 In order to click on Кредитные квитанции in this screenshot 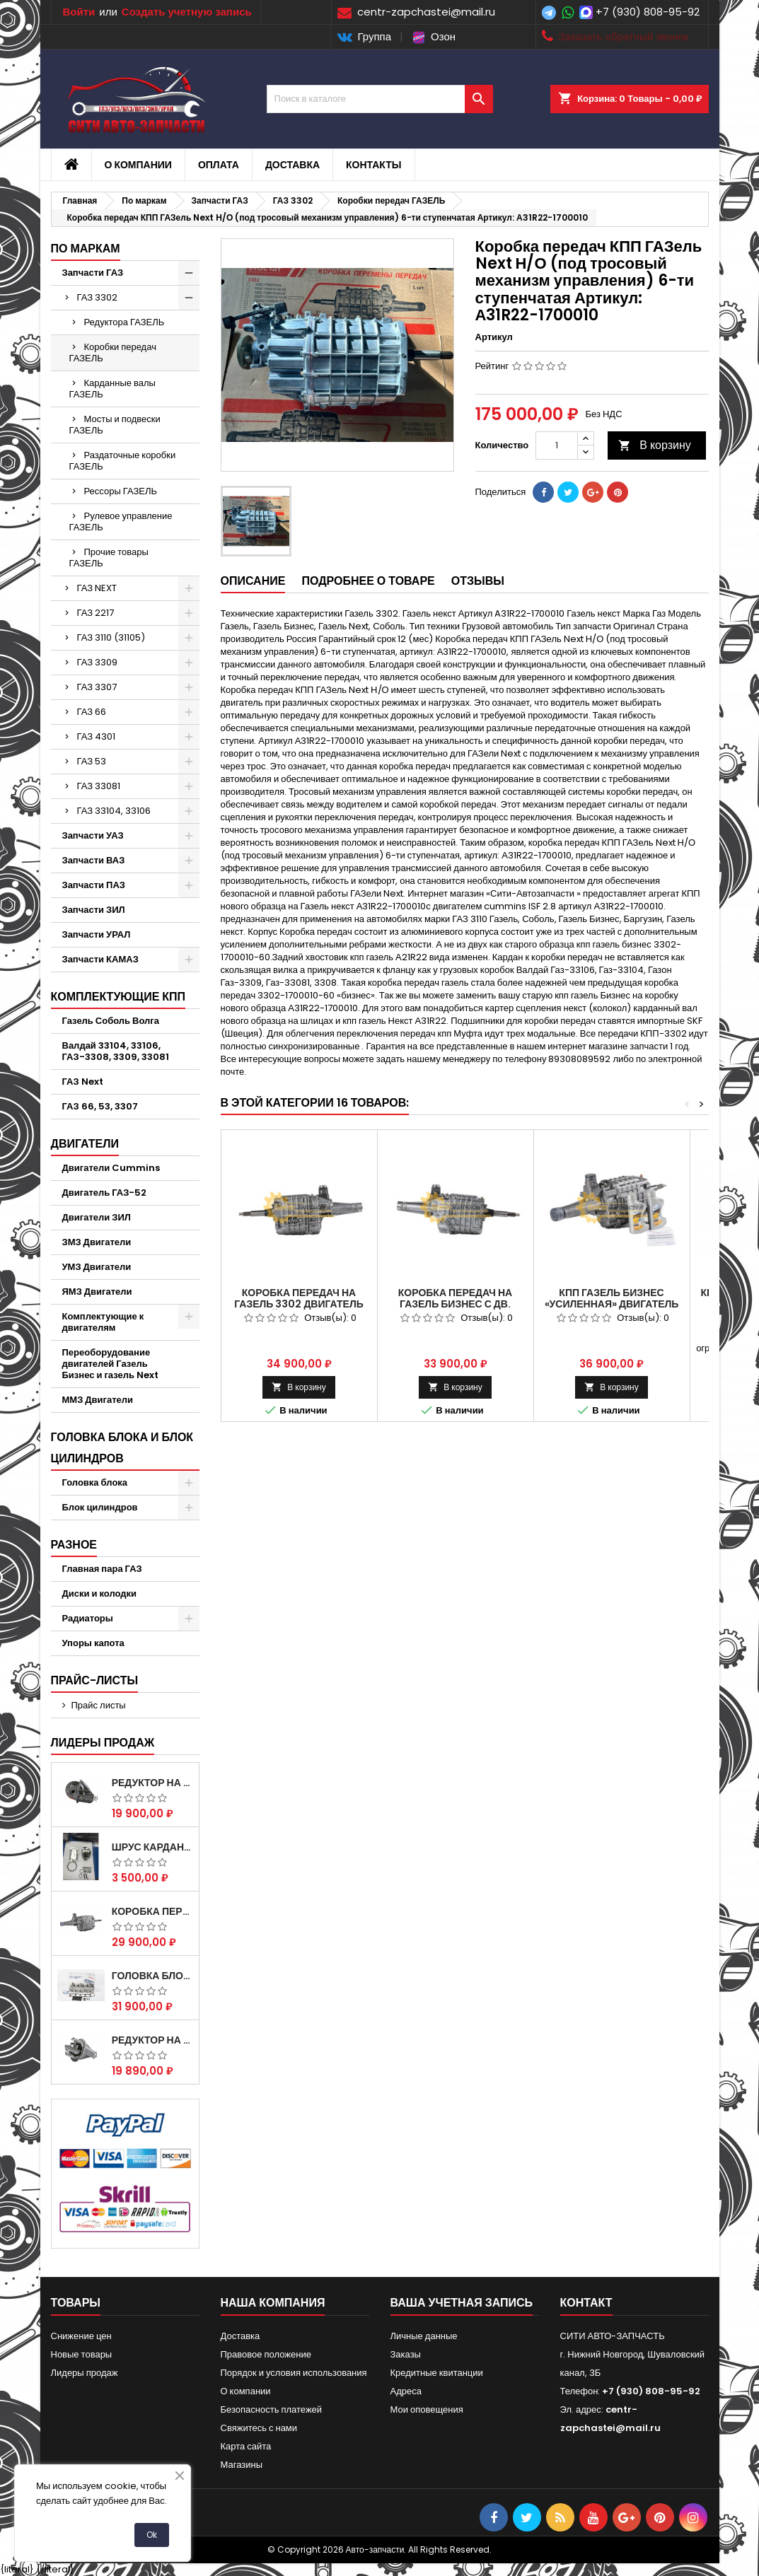, I will do `click(436, 2372)`.